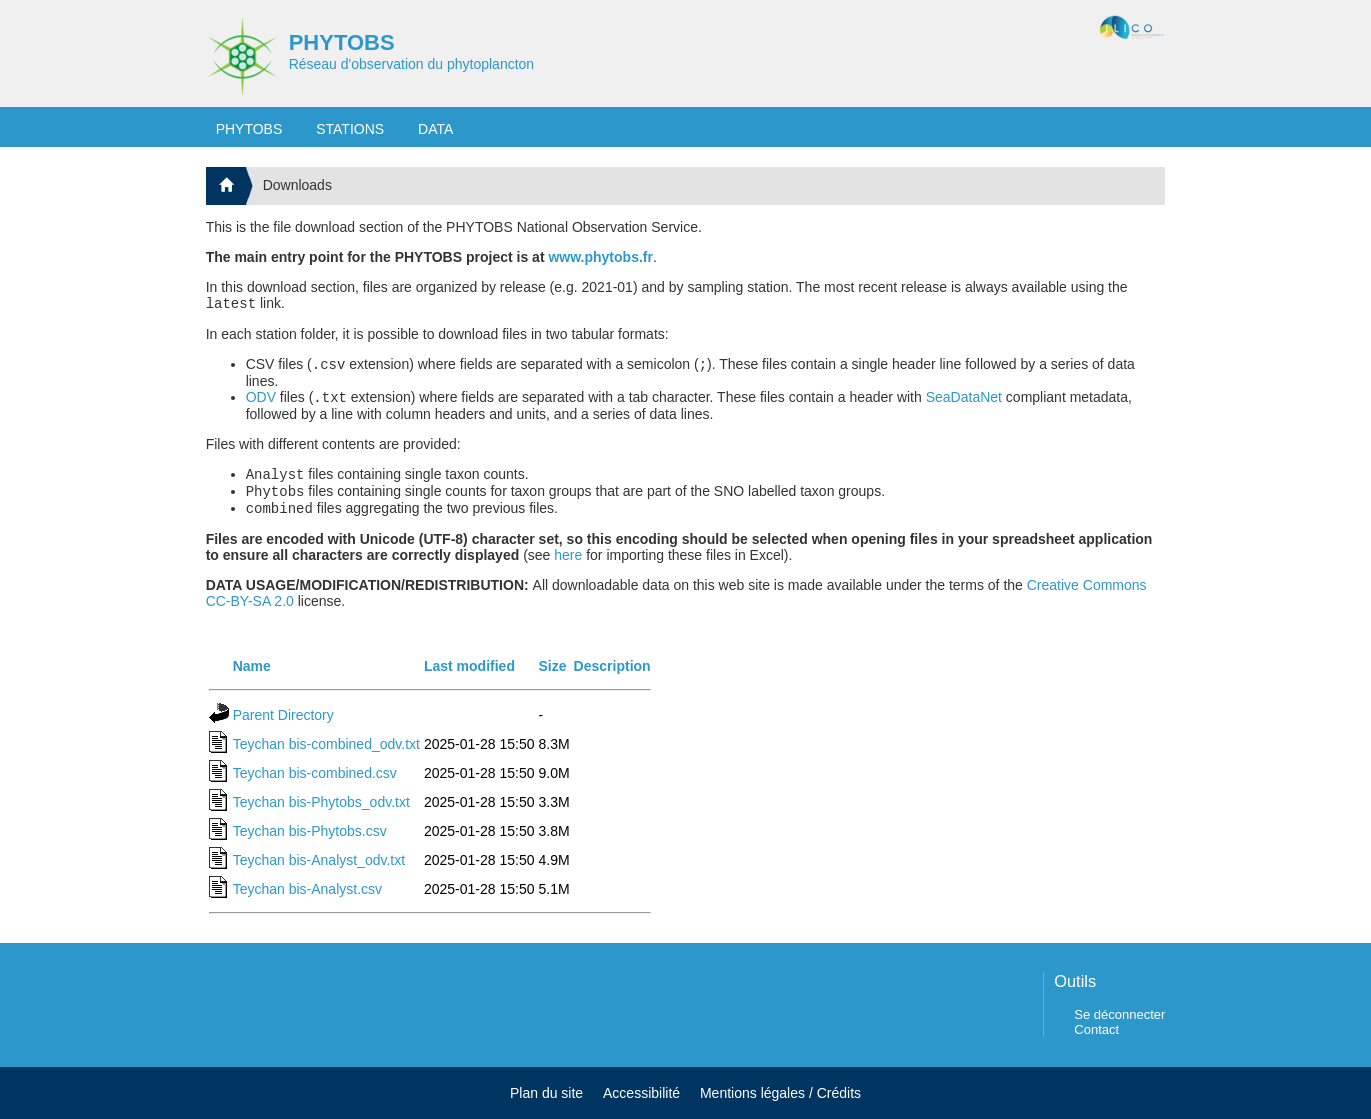  Describe the element at coordinates (307, 901) in the screenshot. I see `Teychan bis-Analyst.csv` at that location.